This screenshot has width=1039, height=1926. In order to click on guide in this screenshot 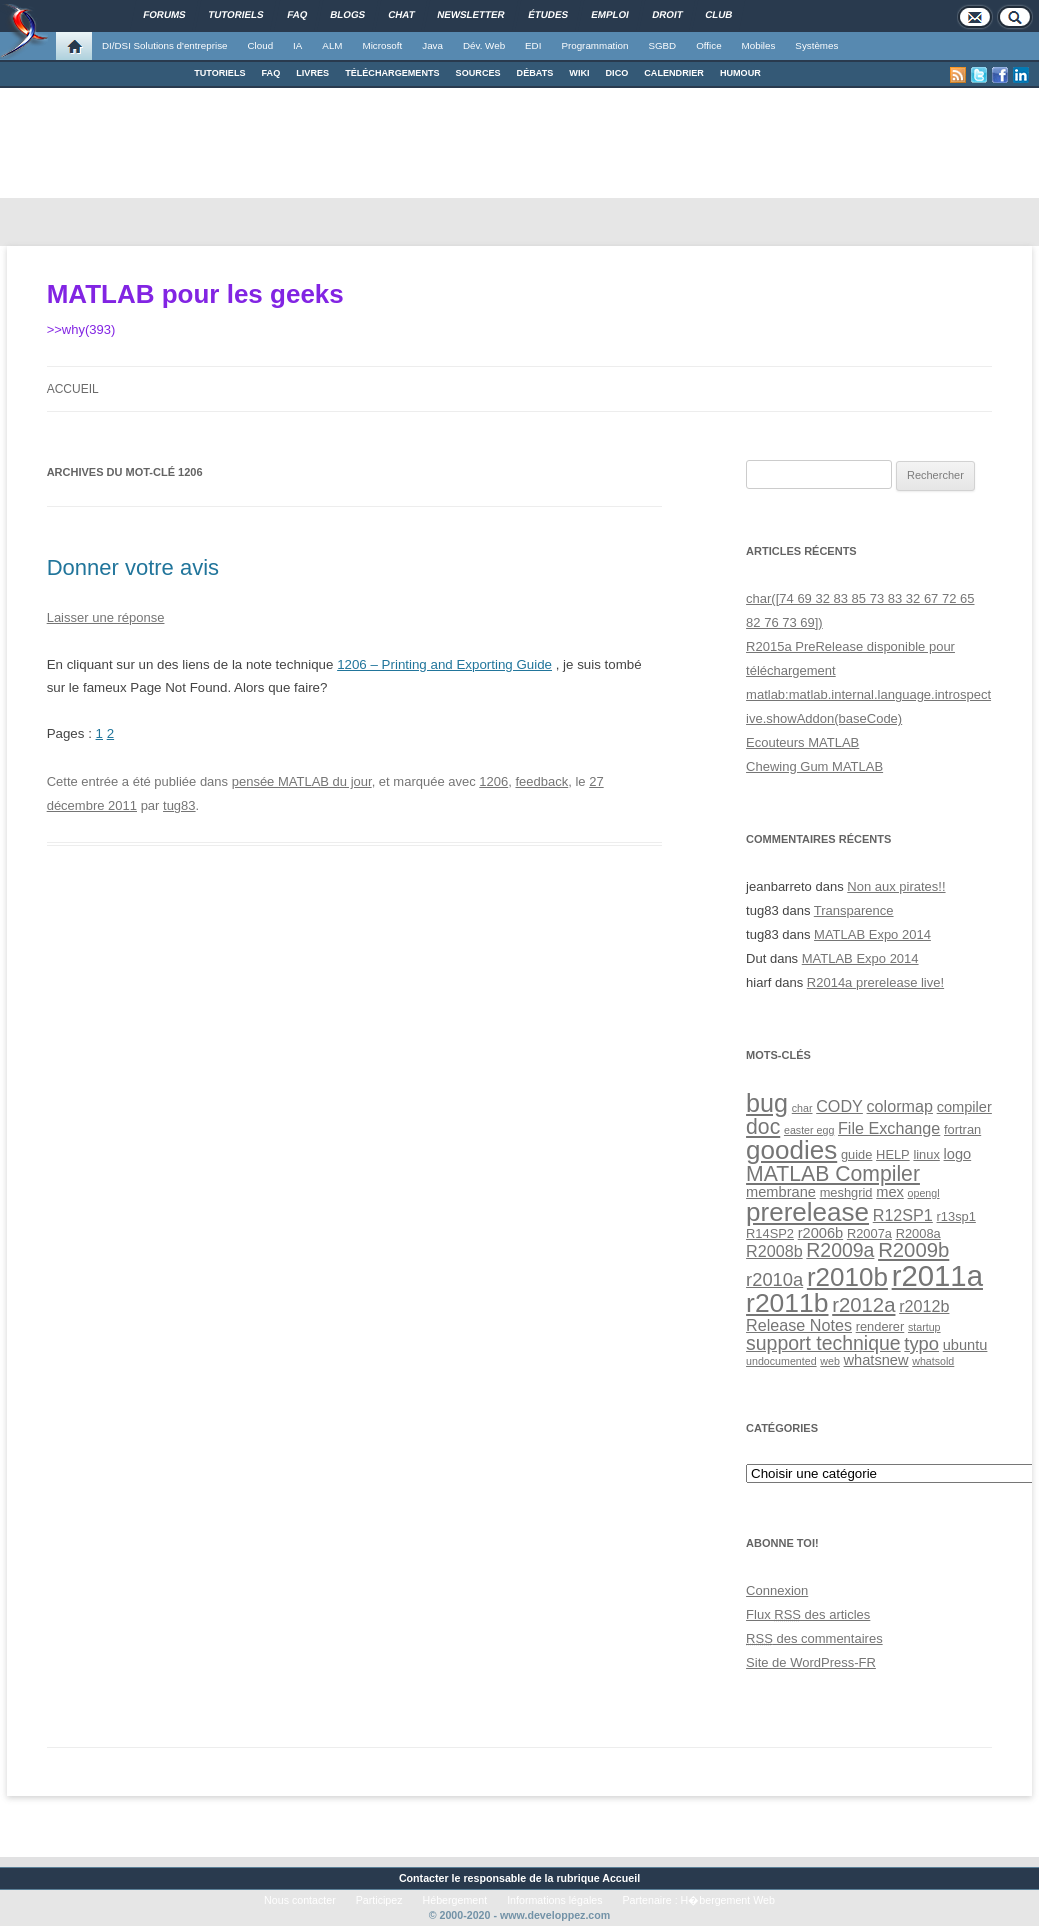, I will do `click(856, 1154)`.